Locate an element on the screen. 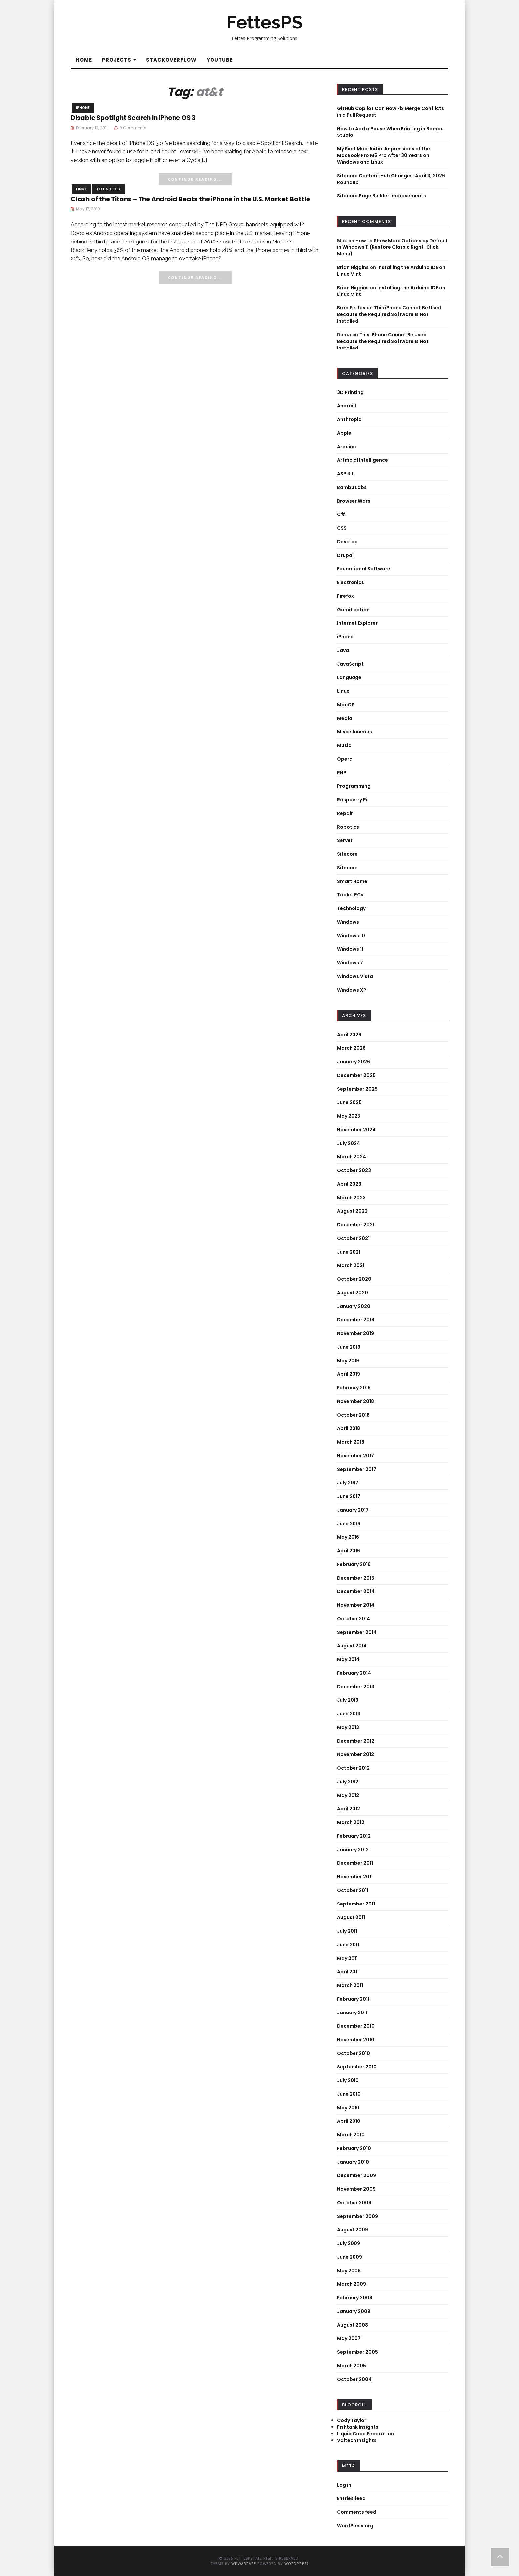 The height and width of the screenshot is (2576, 519). July 2013 is located at coordinates (347, 1700).